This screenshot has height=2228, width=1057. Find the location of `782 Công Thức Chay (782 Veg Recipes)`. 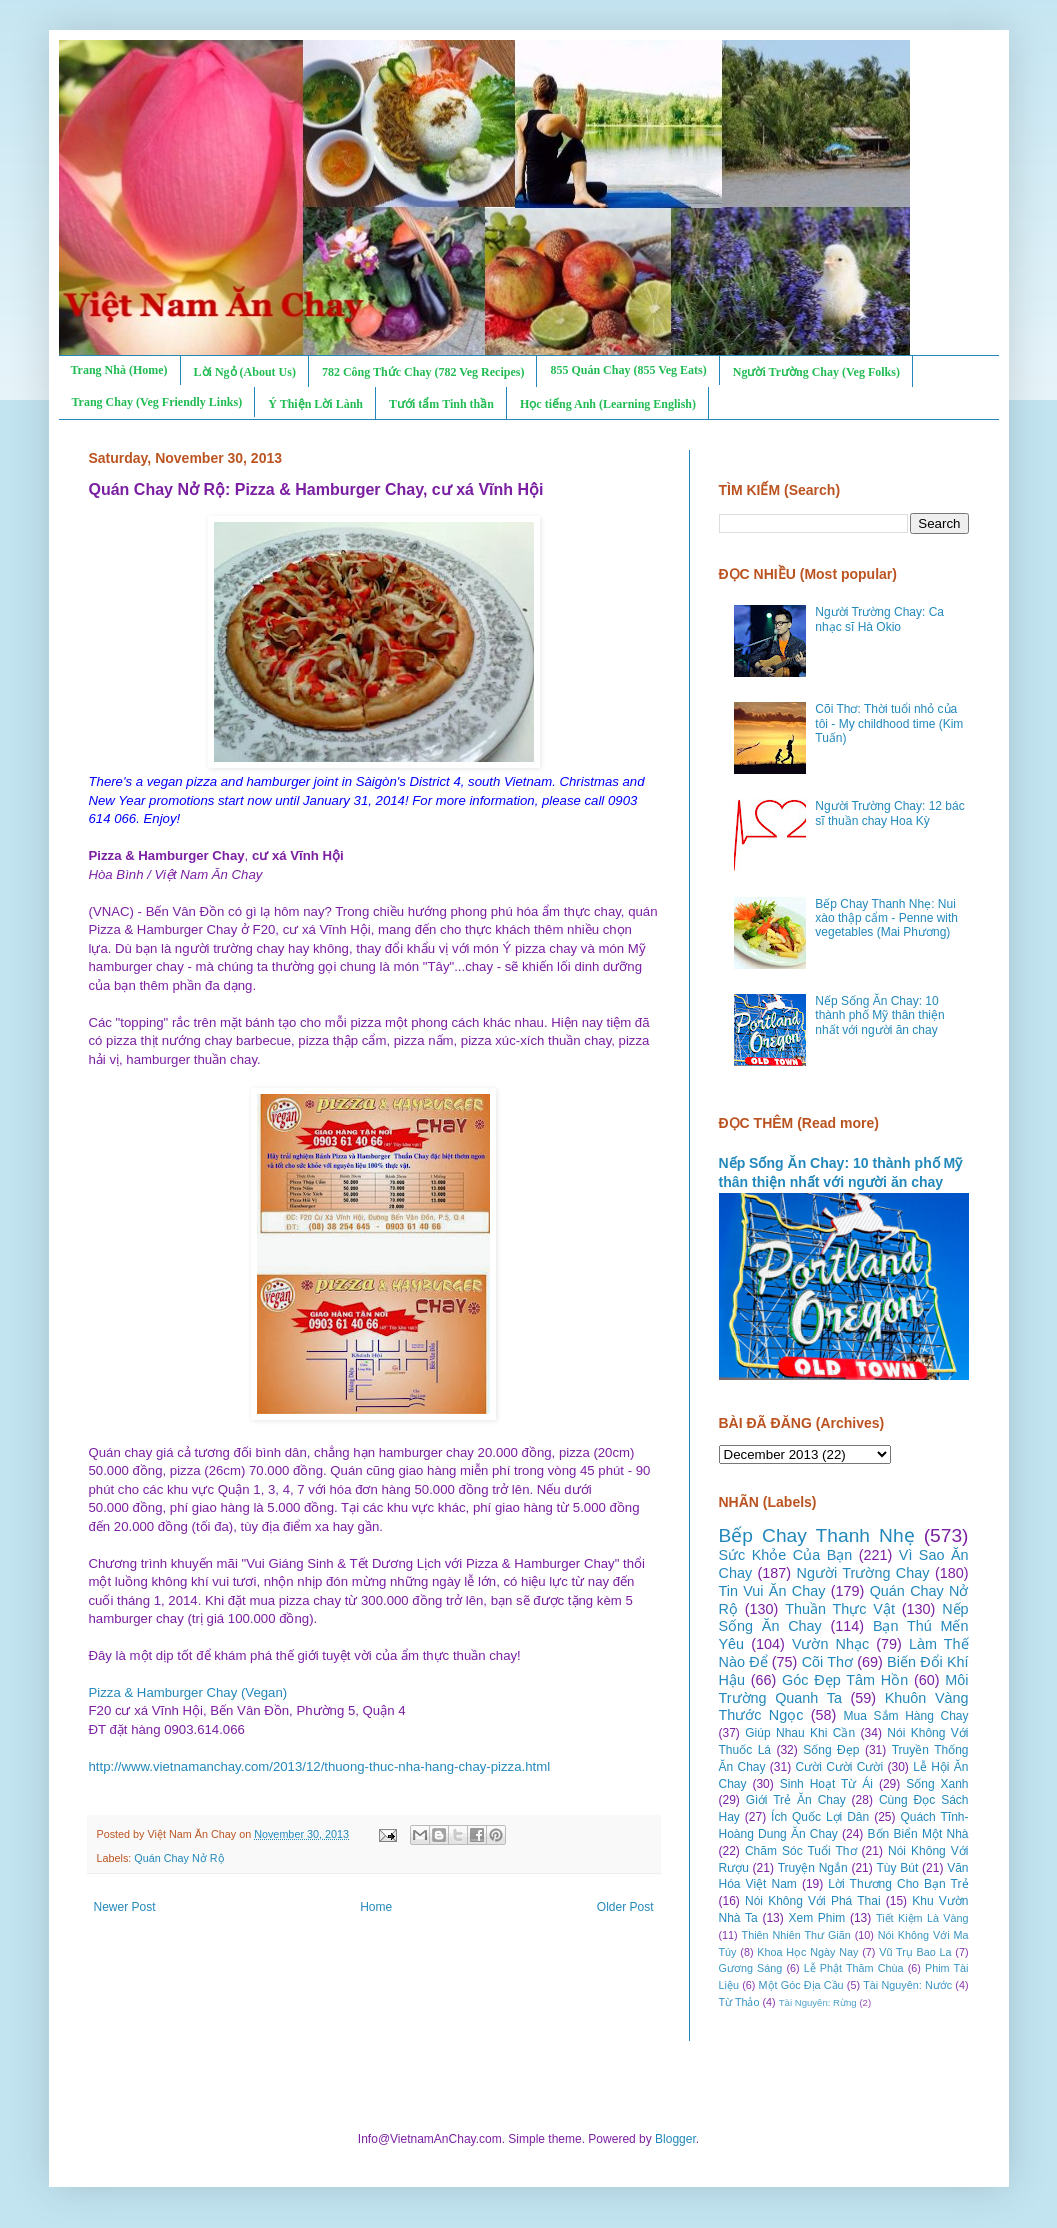

782 Công Thức Chay (782 Veg Recipes) is located at coordinates (423, 372).